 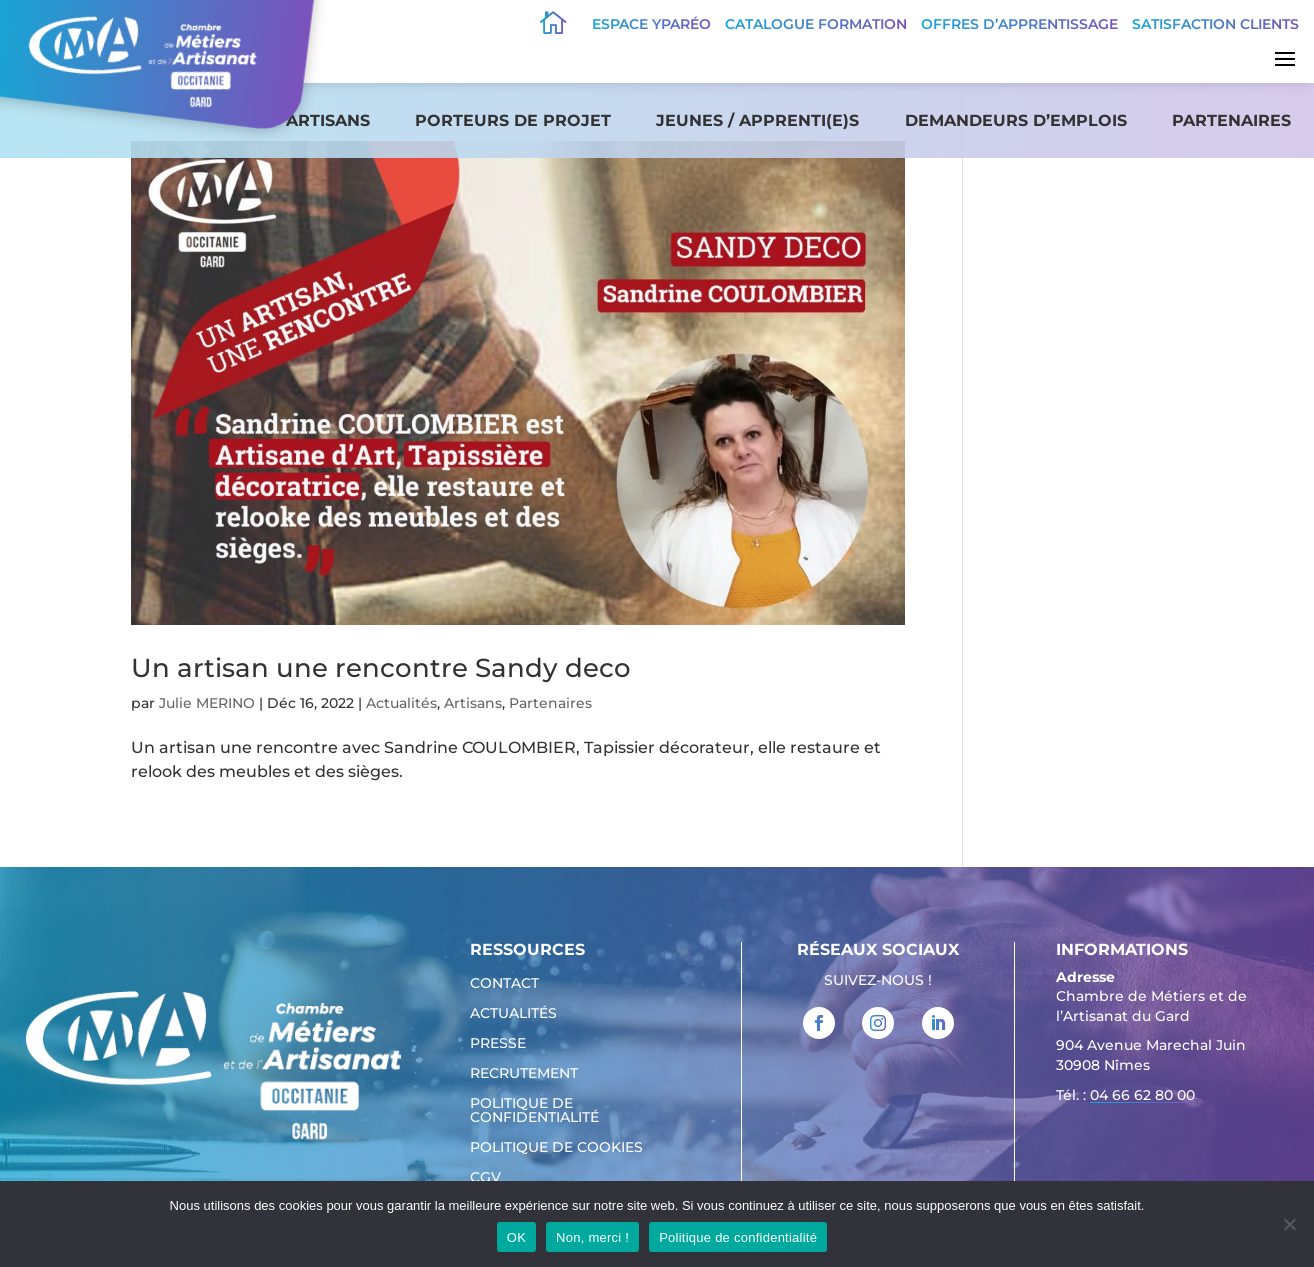 What do you see at coordinates (401, 703) in the screenshot?
I see `Actualités` at bounding box center [401, 703].